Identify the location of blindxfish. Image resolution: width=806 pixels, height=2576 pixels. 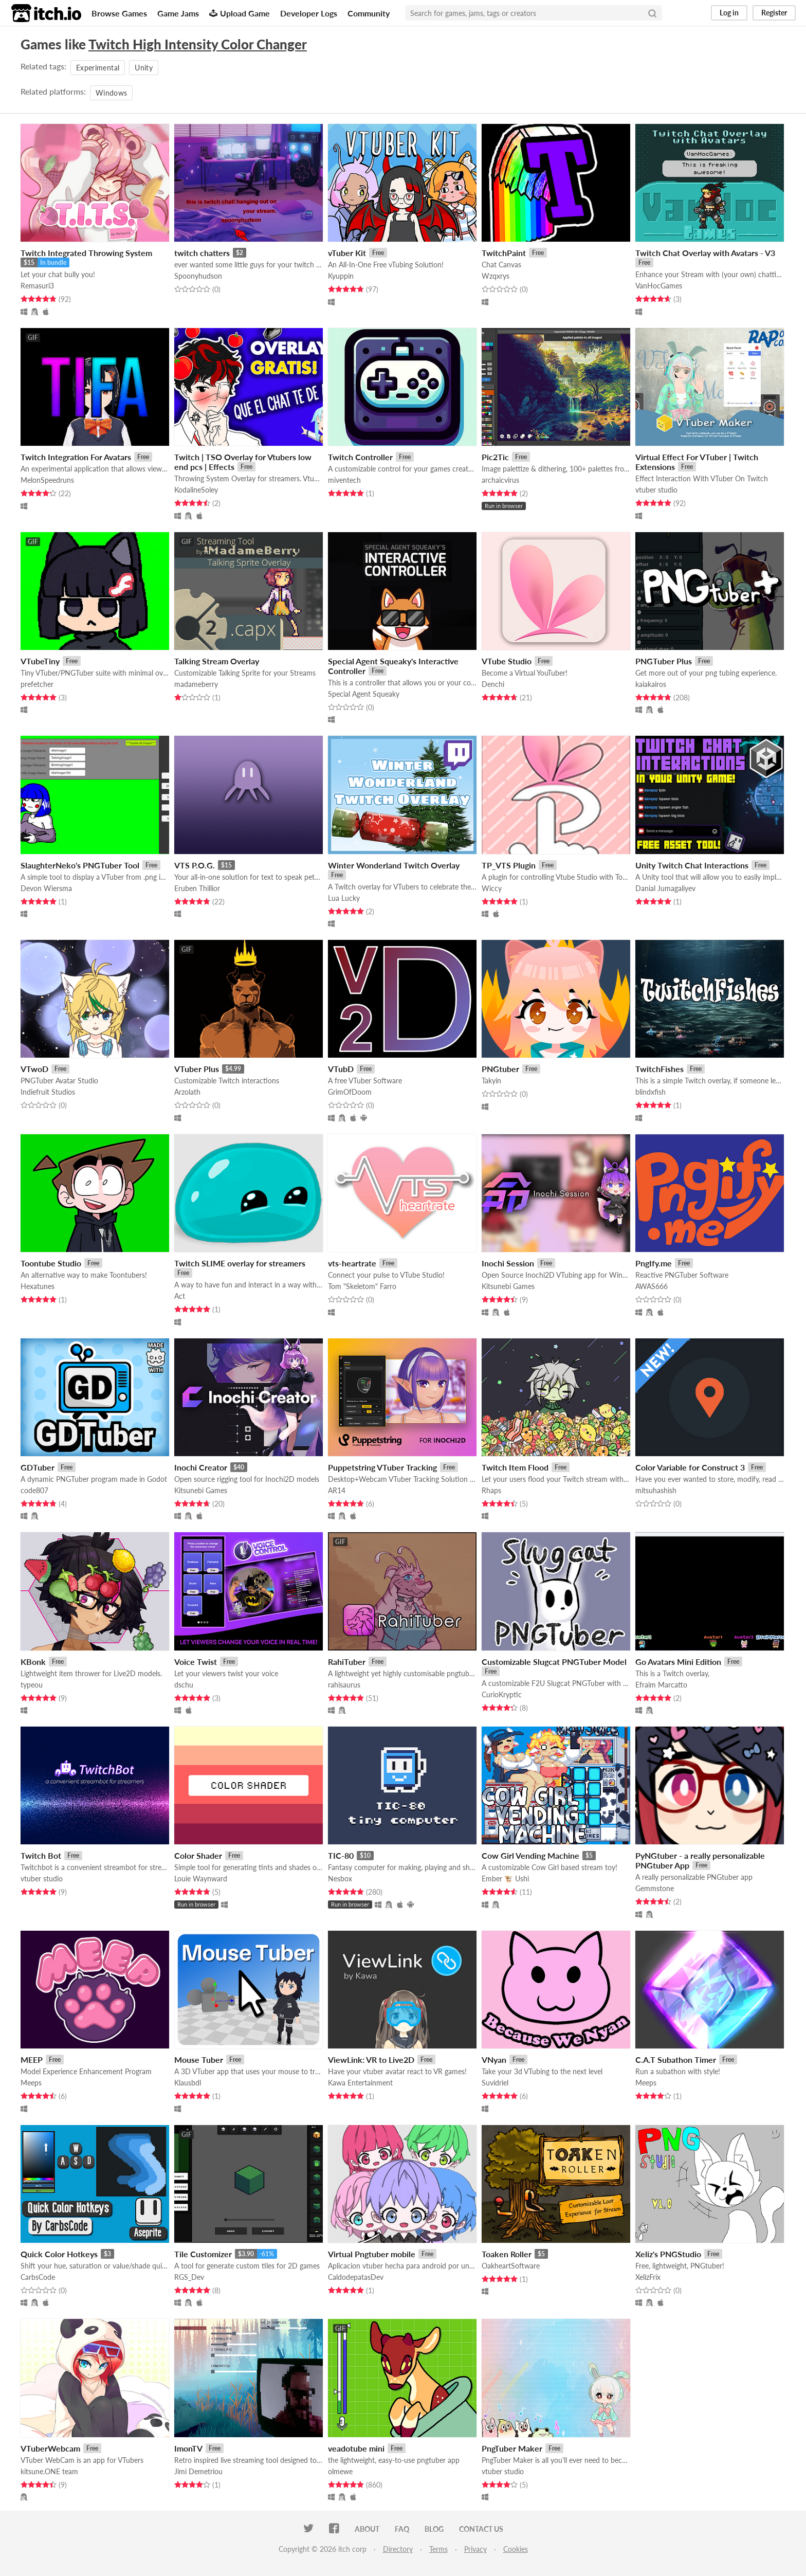
(650, 1091).